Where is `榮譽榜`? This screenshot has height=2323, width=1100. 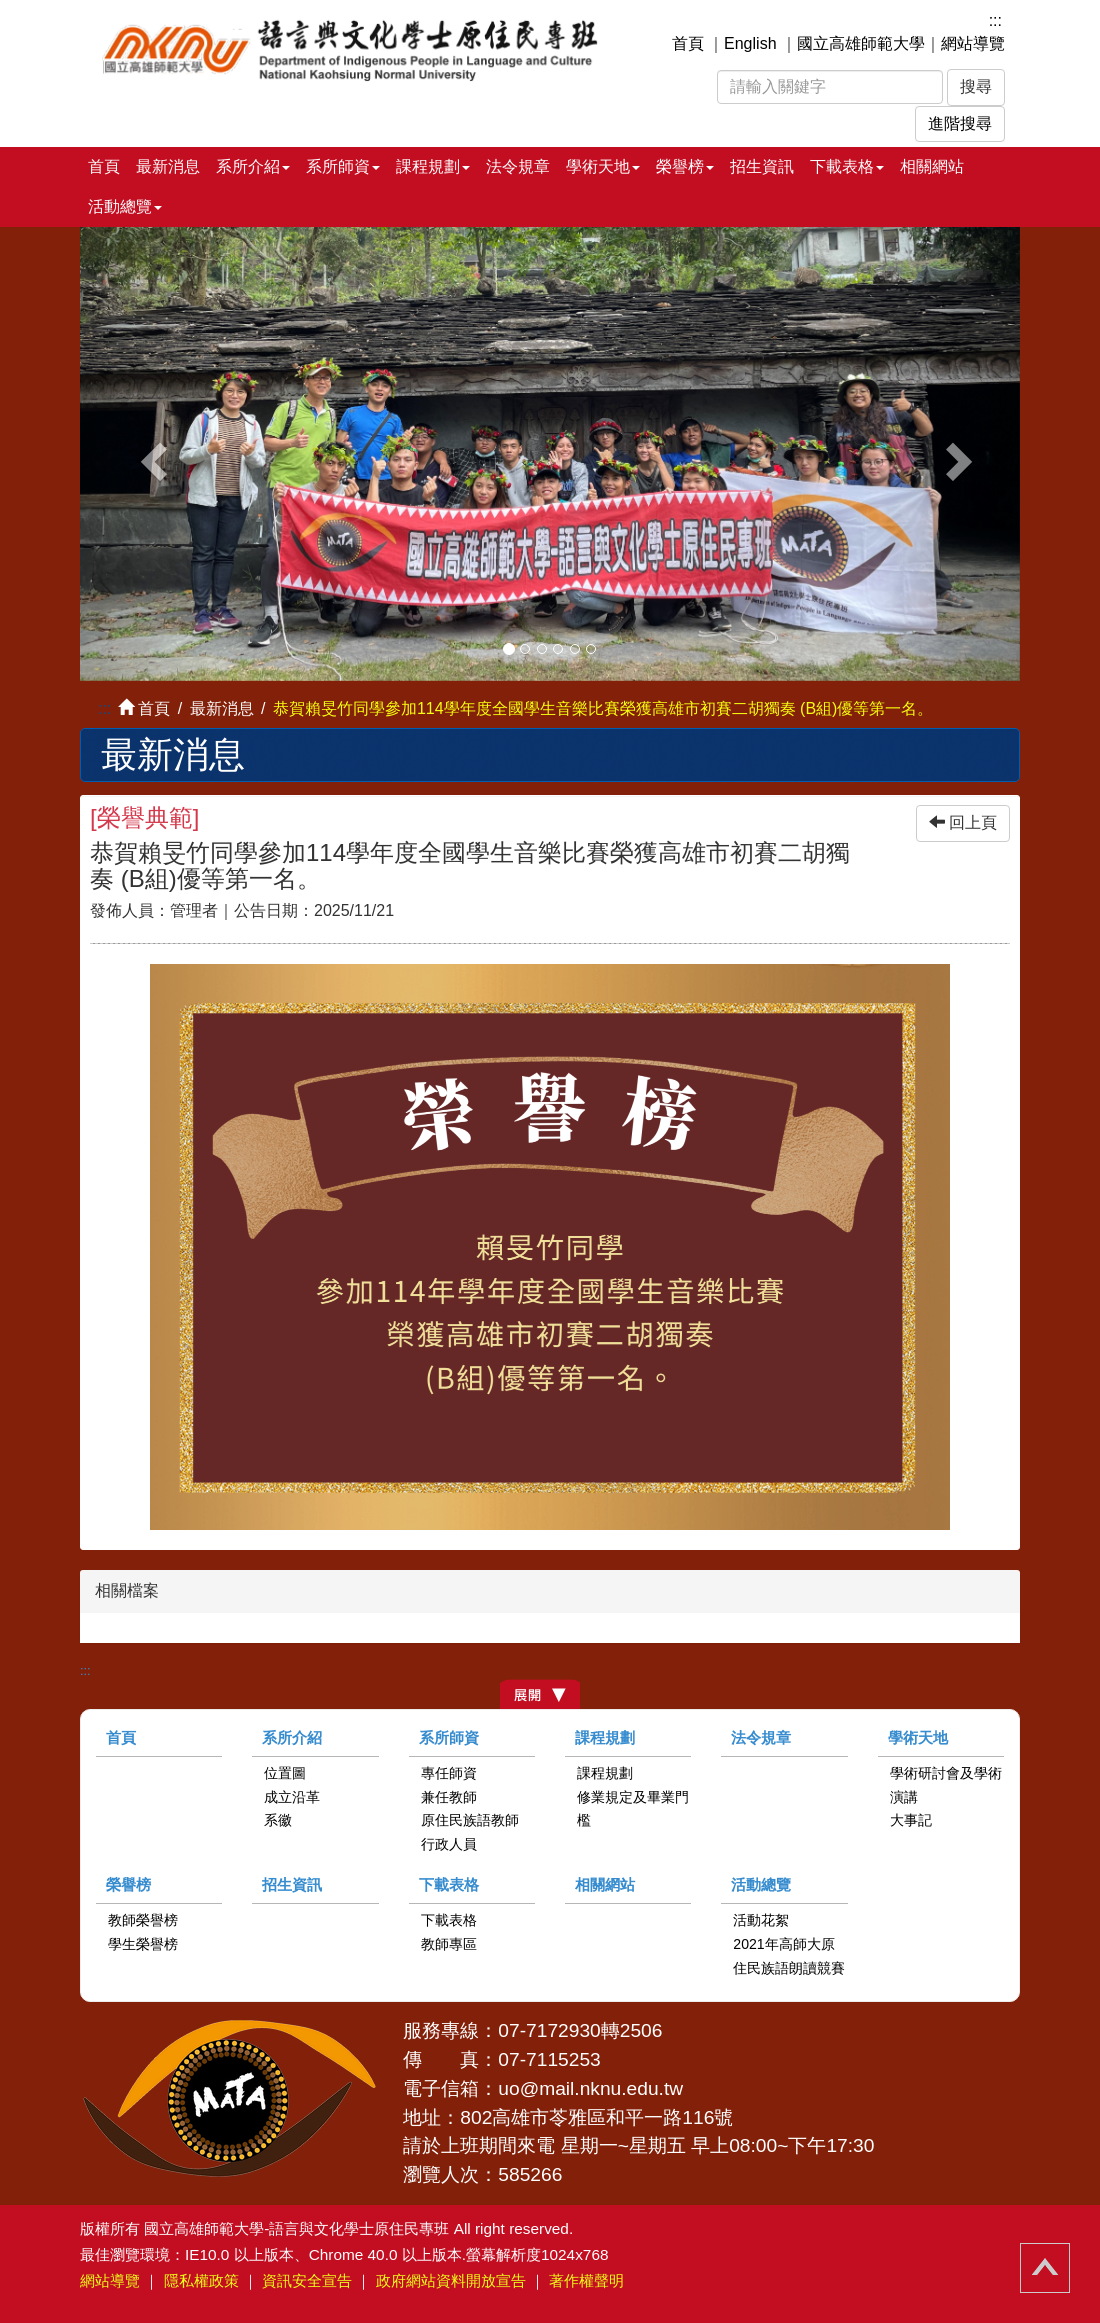 榮譽榜 is located at coordinates (128, 1884).